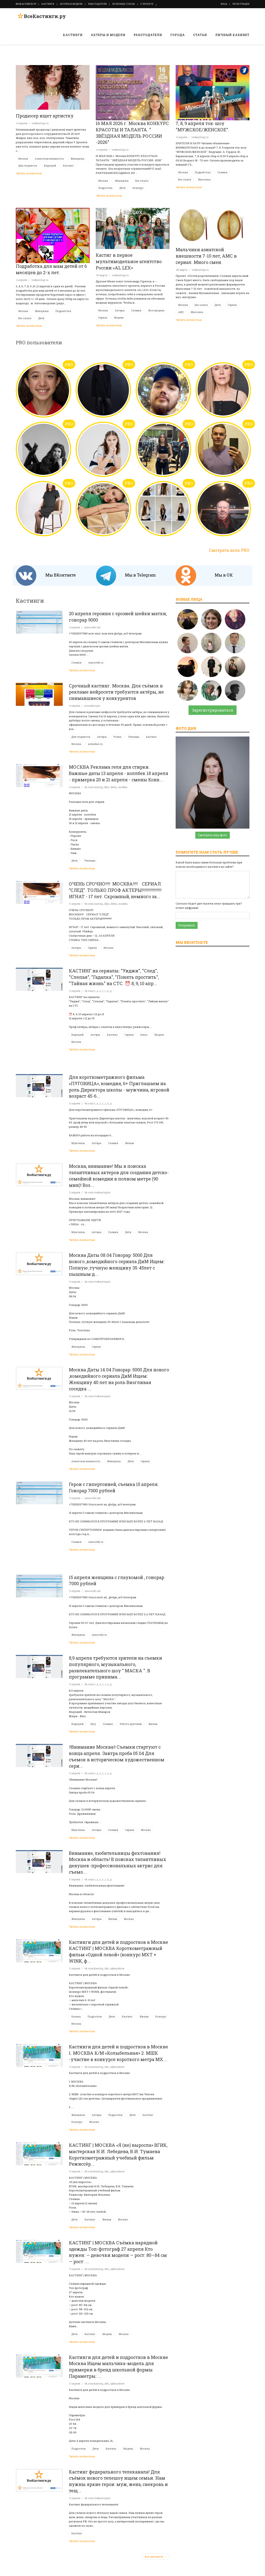 Image resolution: width=265 pixels, height=2576 pixels. I want to click on Мужчины, so click(78, 1143).